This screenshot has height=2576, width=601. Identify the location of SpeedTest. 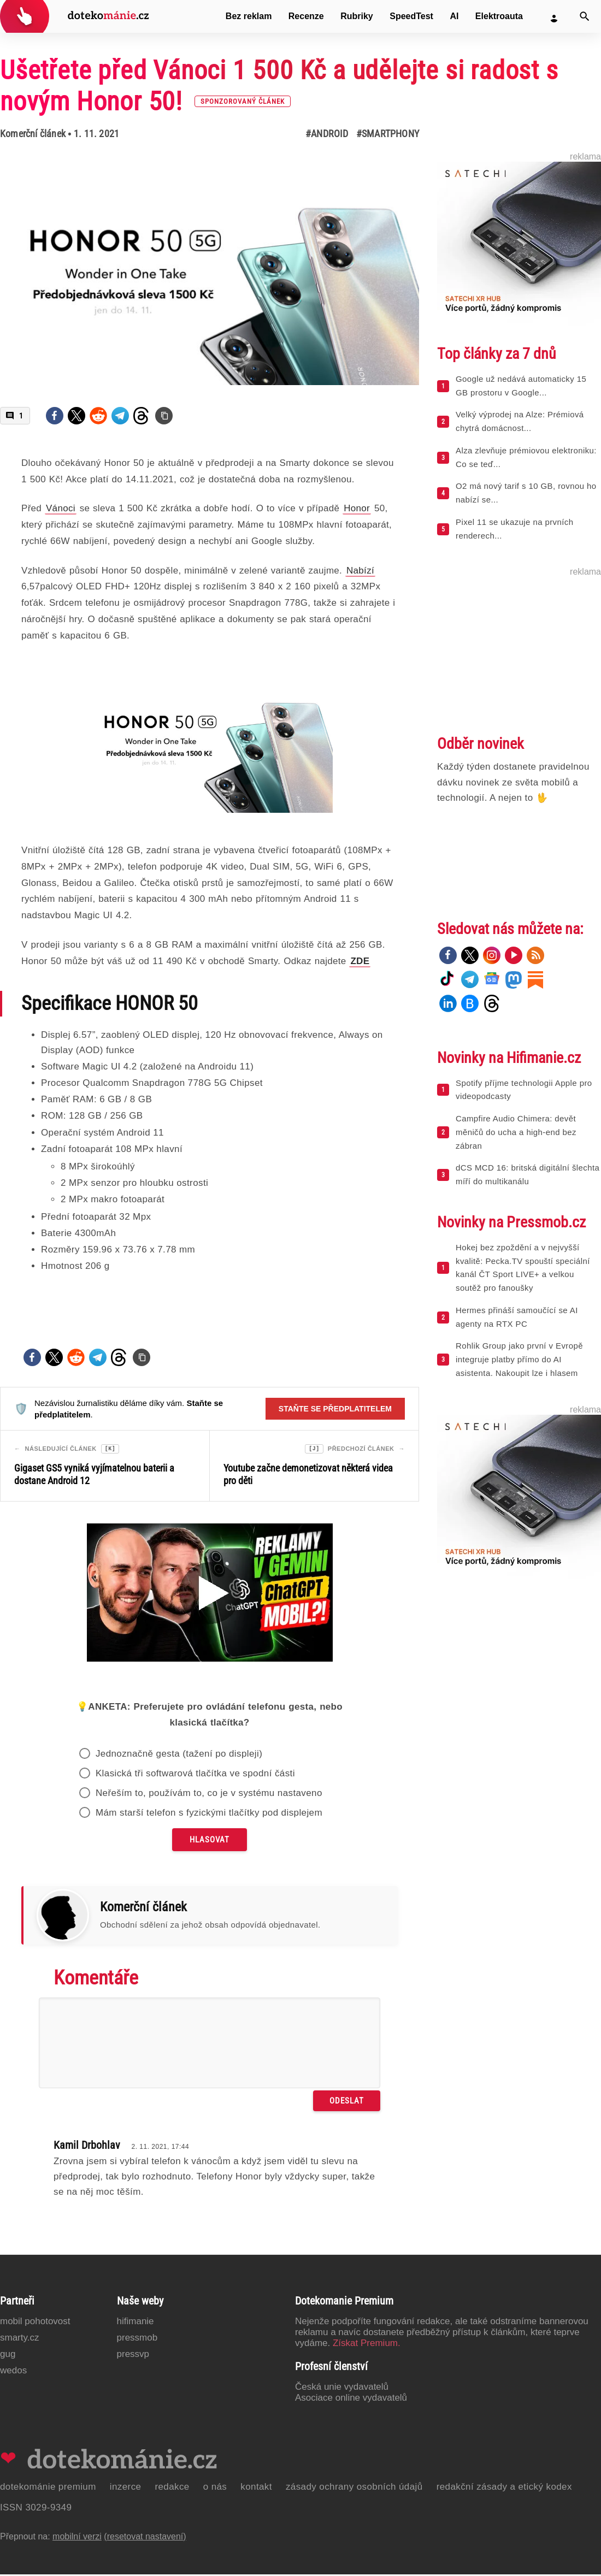
(411, 16).